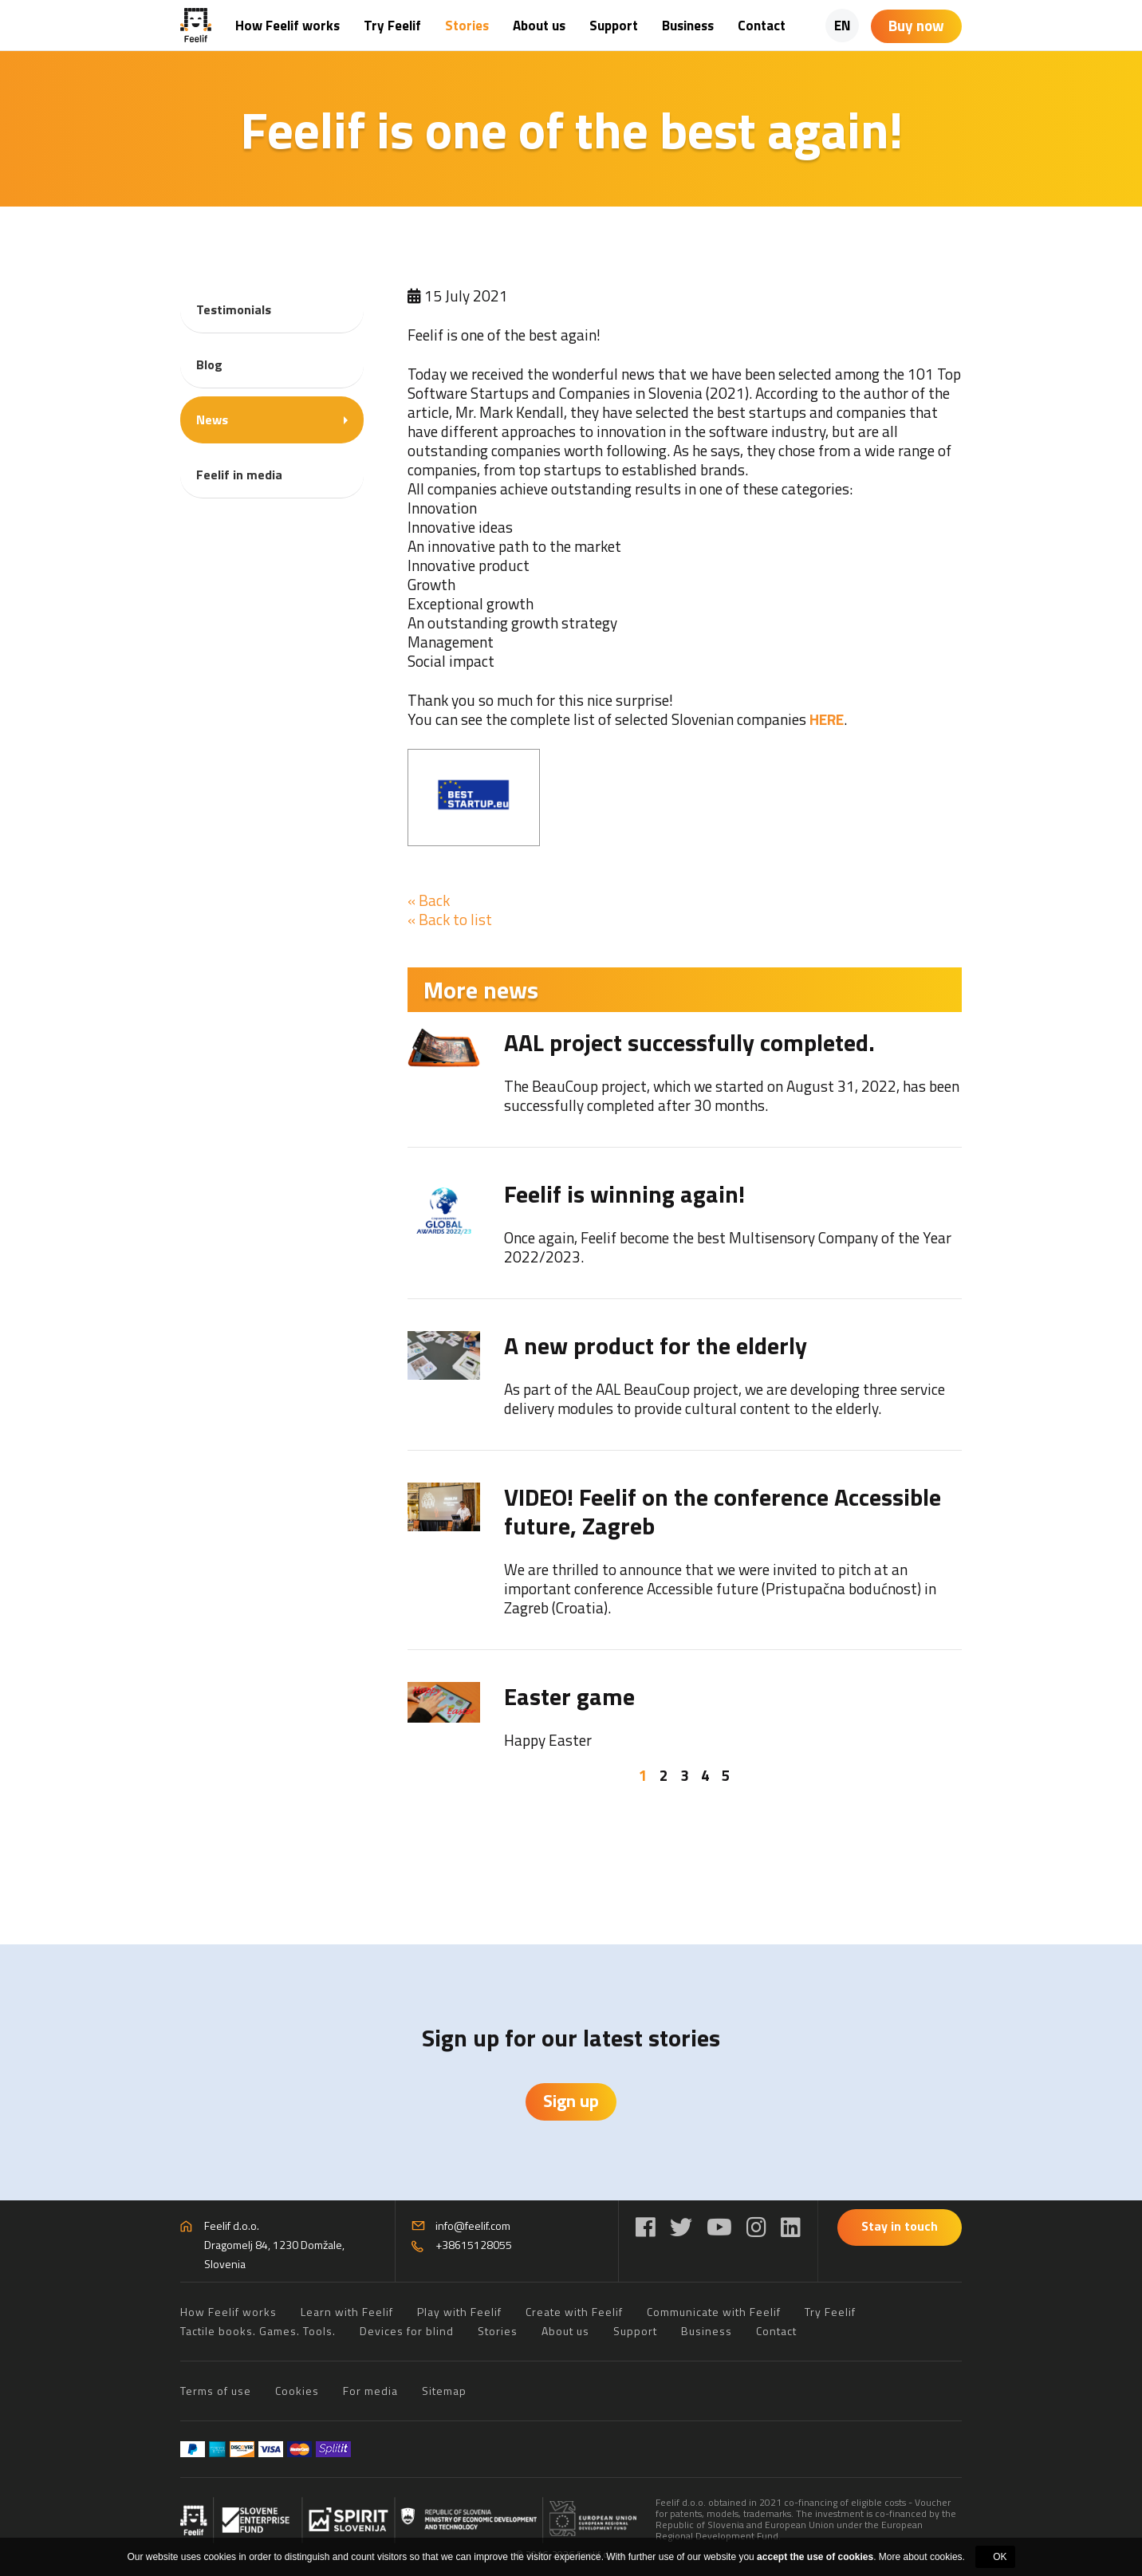 This screenshot has width=1142, height=2576. Describe the element at coordinates (655, 1345) in the screenshot. I see `A new product for the elderly` at that location.